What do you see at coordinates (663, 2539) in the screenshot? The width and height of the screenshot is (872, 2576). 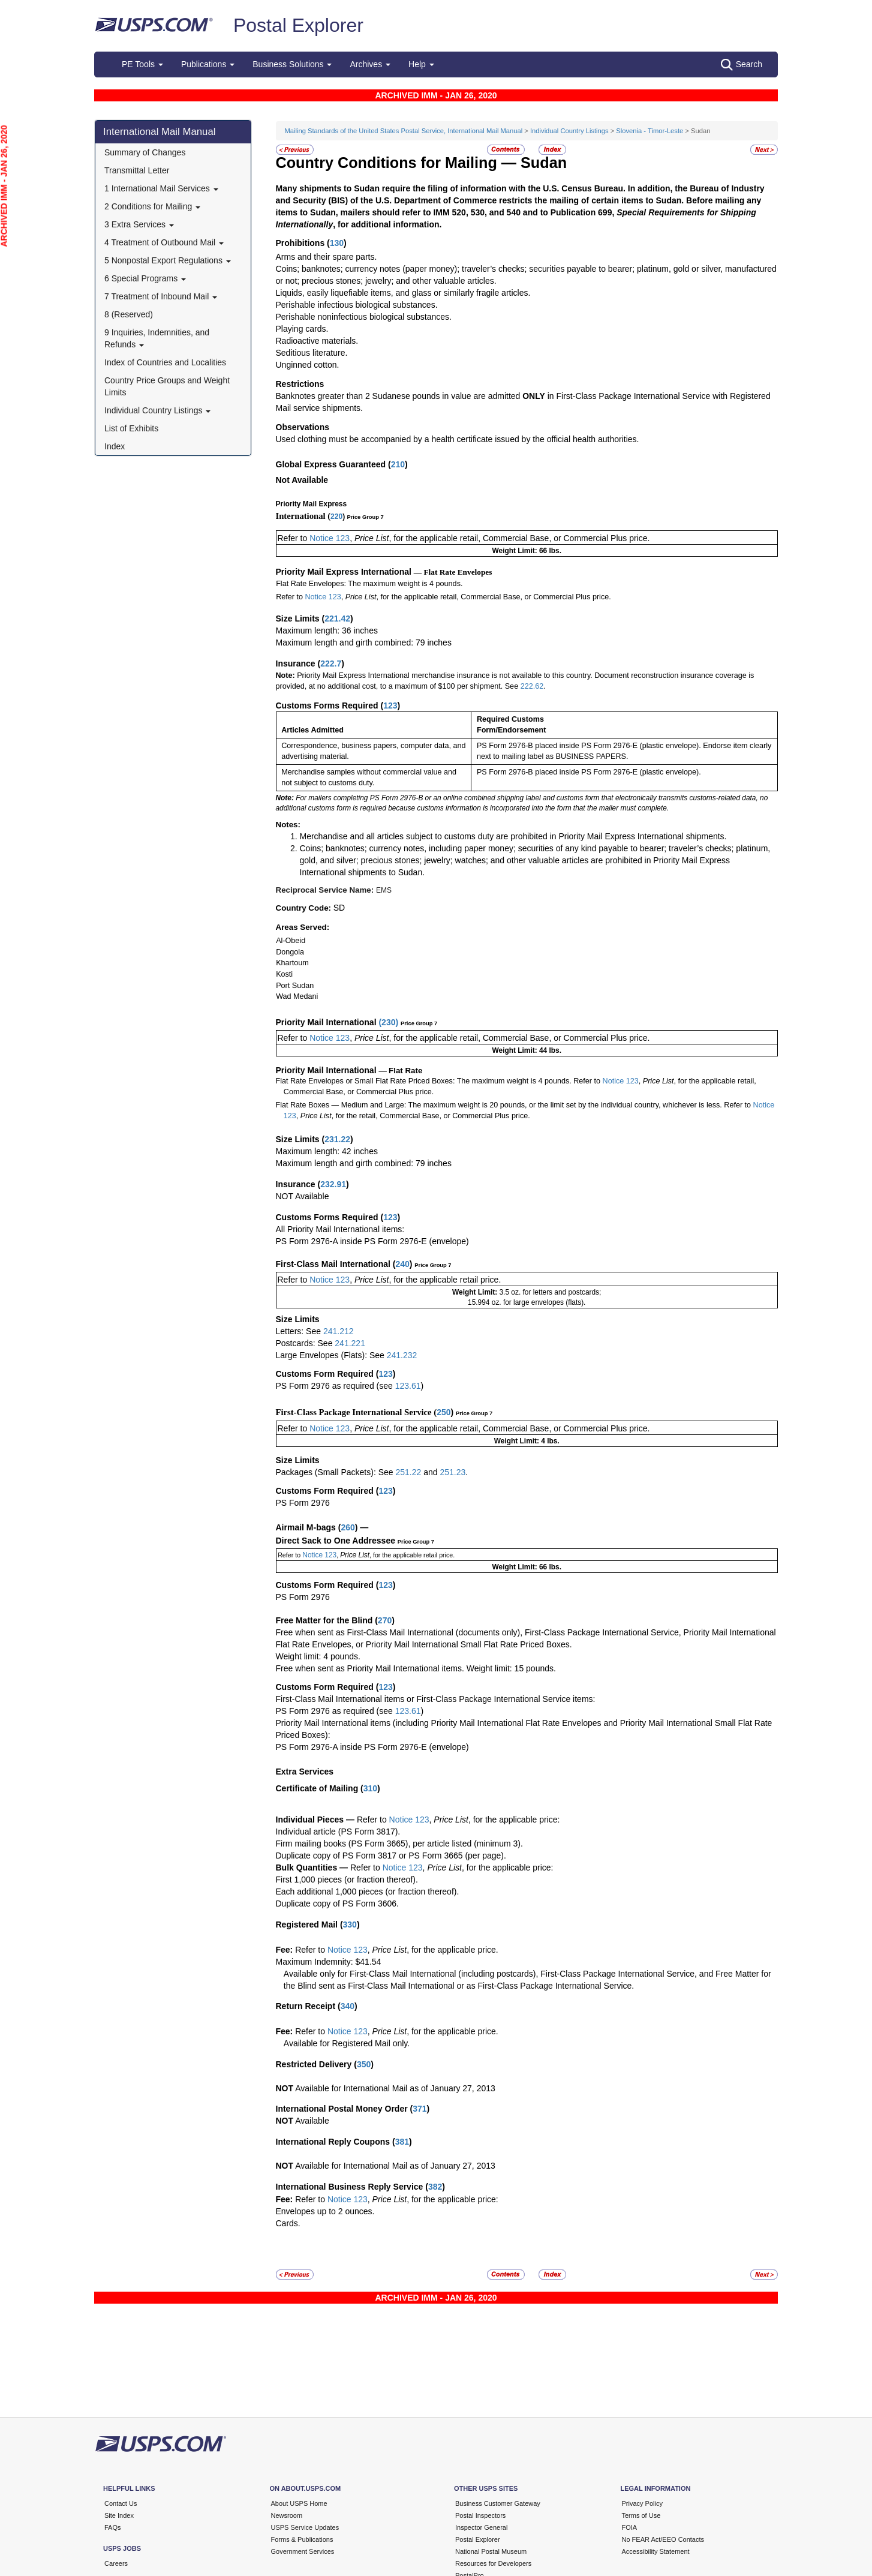 I see `No FEAR Act/EEO Contacts` at bounding box center [663, 2539].